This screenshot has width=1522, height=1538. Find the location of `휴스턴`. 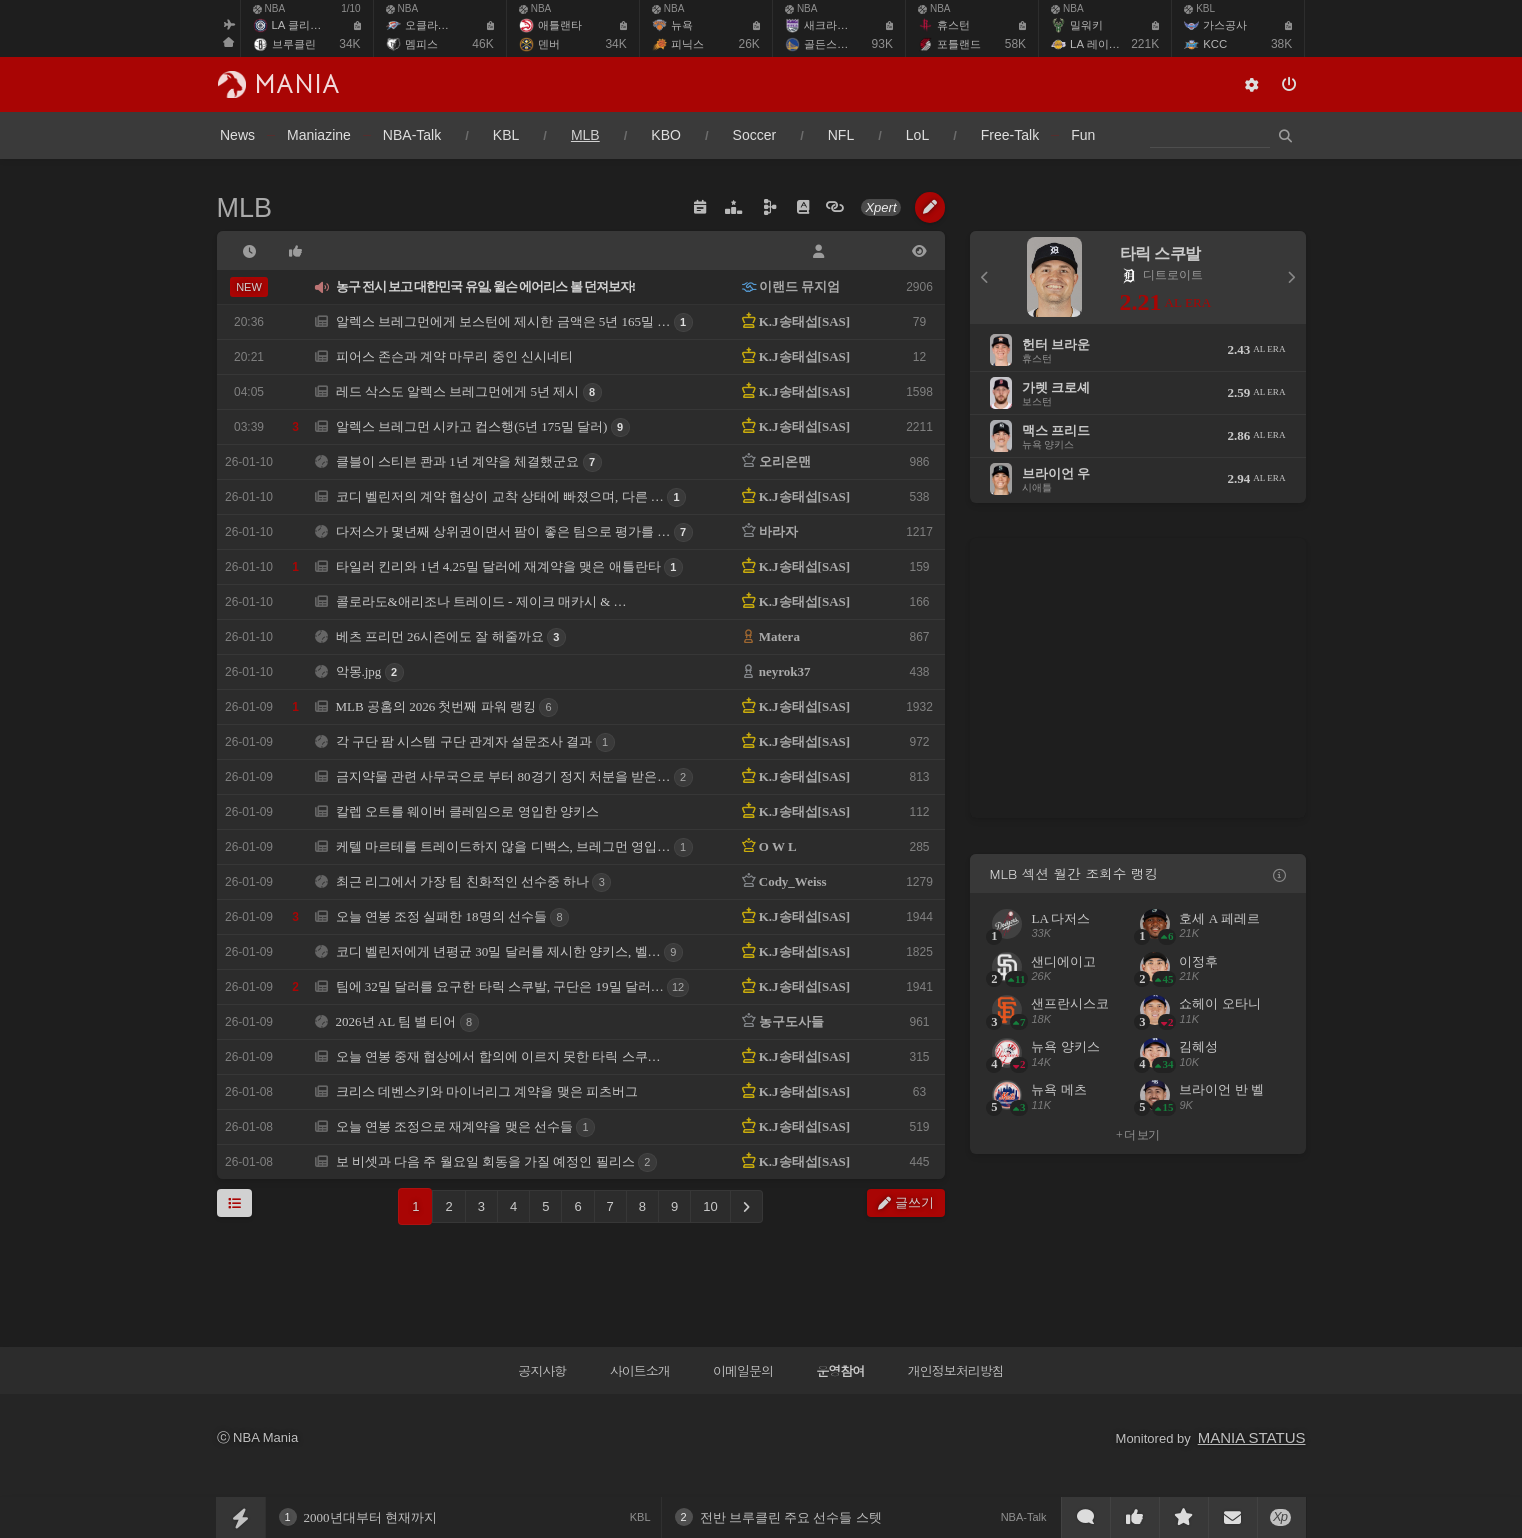

휴스턴 is located at coordinates (953, 25).